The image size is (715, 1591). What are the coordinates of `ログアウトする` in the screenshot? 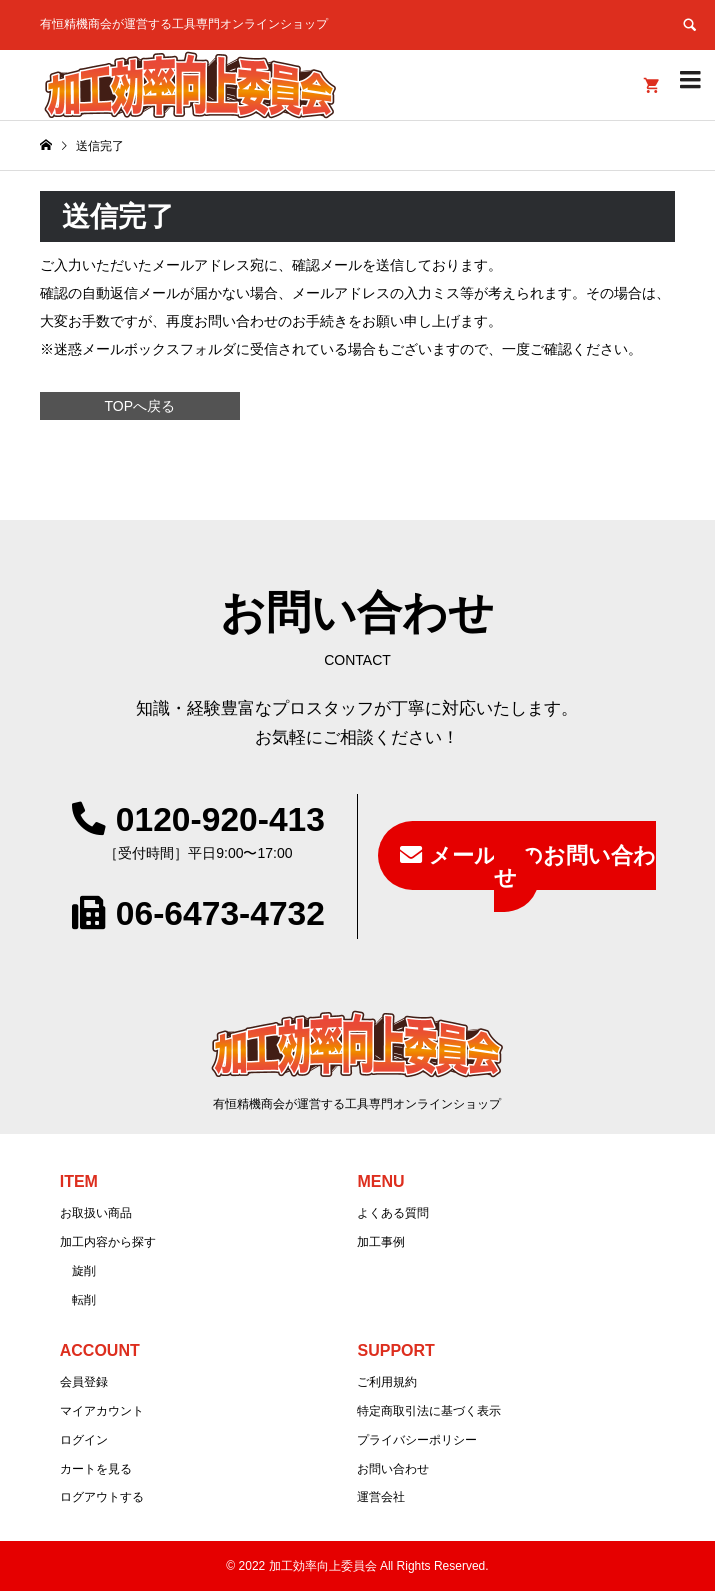 It's located at (102, 1497).